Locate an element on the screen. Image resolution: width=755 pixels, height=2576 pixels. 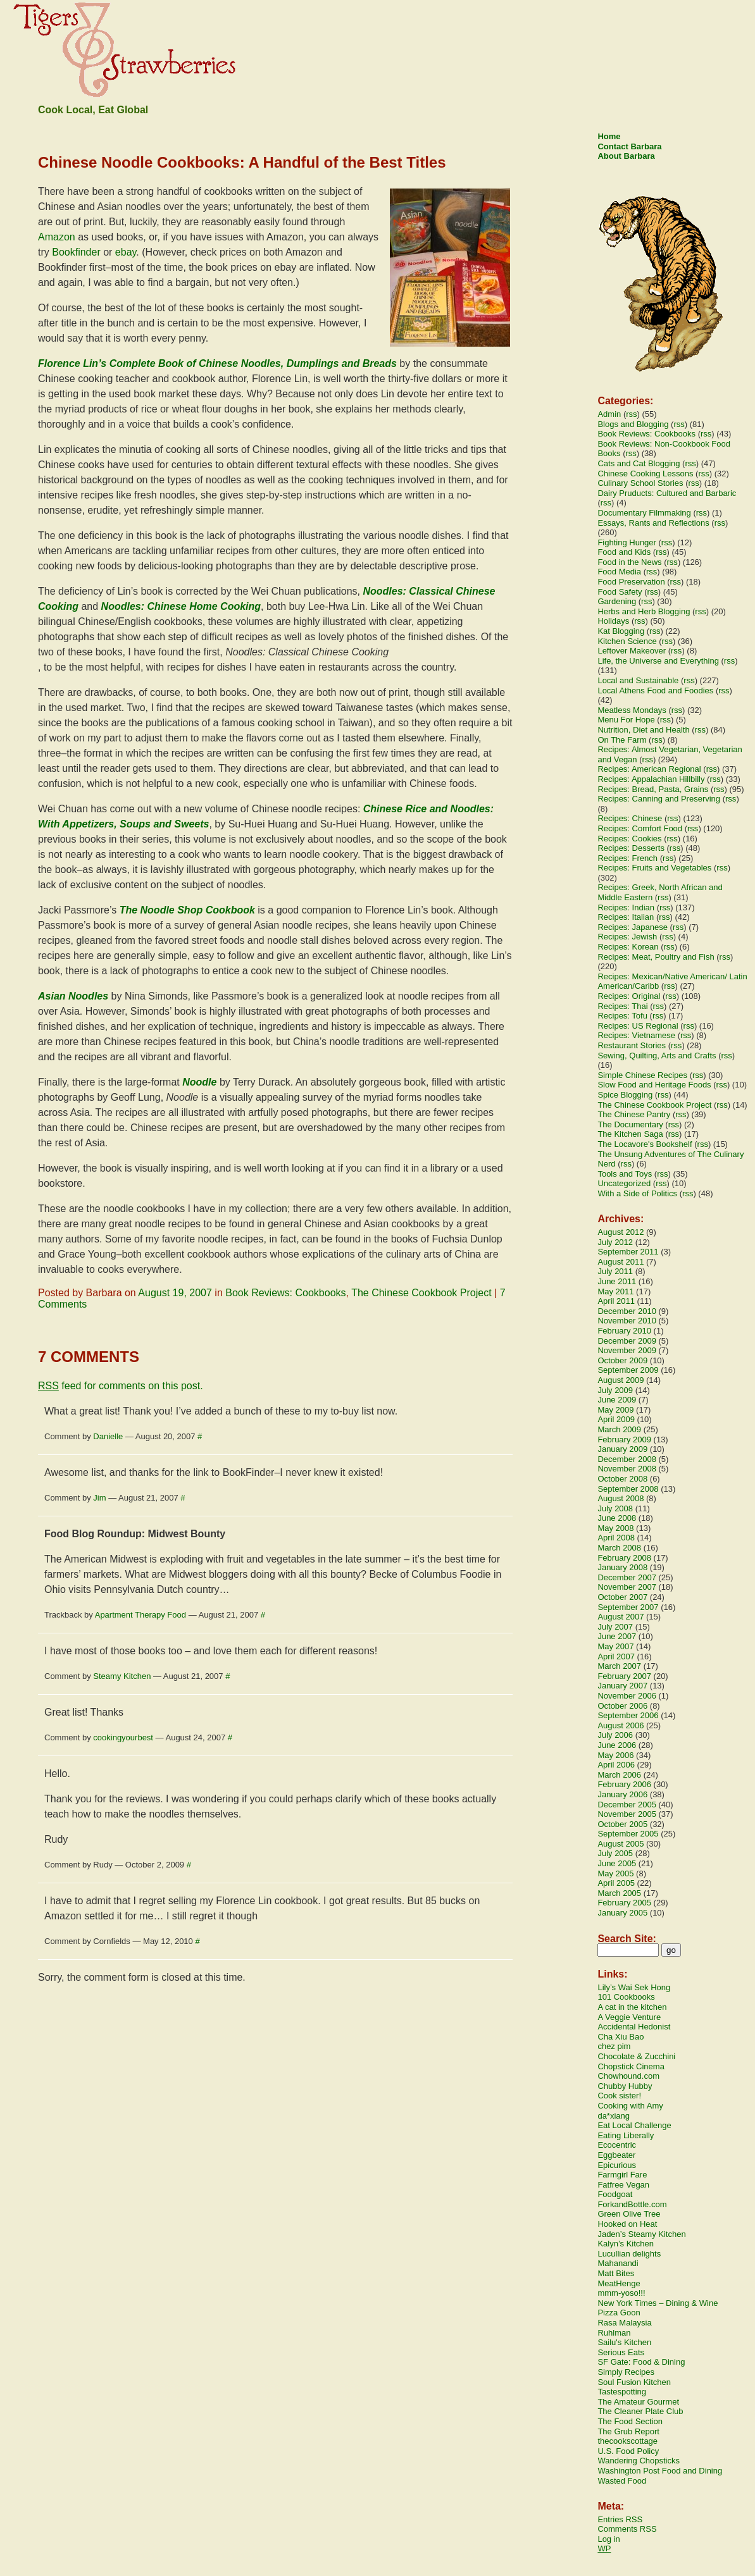
December 2009 is located at coordinates (626, 1341).